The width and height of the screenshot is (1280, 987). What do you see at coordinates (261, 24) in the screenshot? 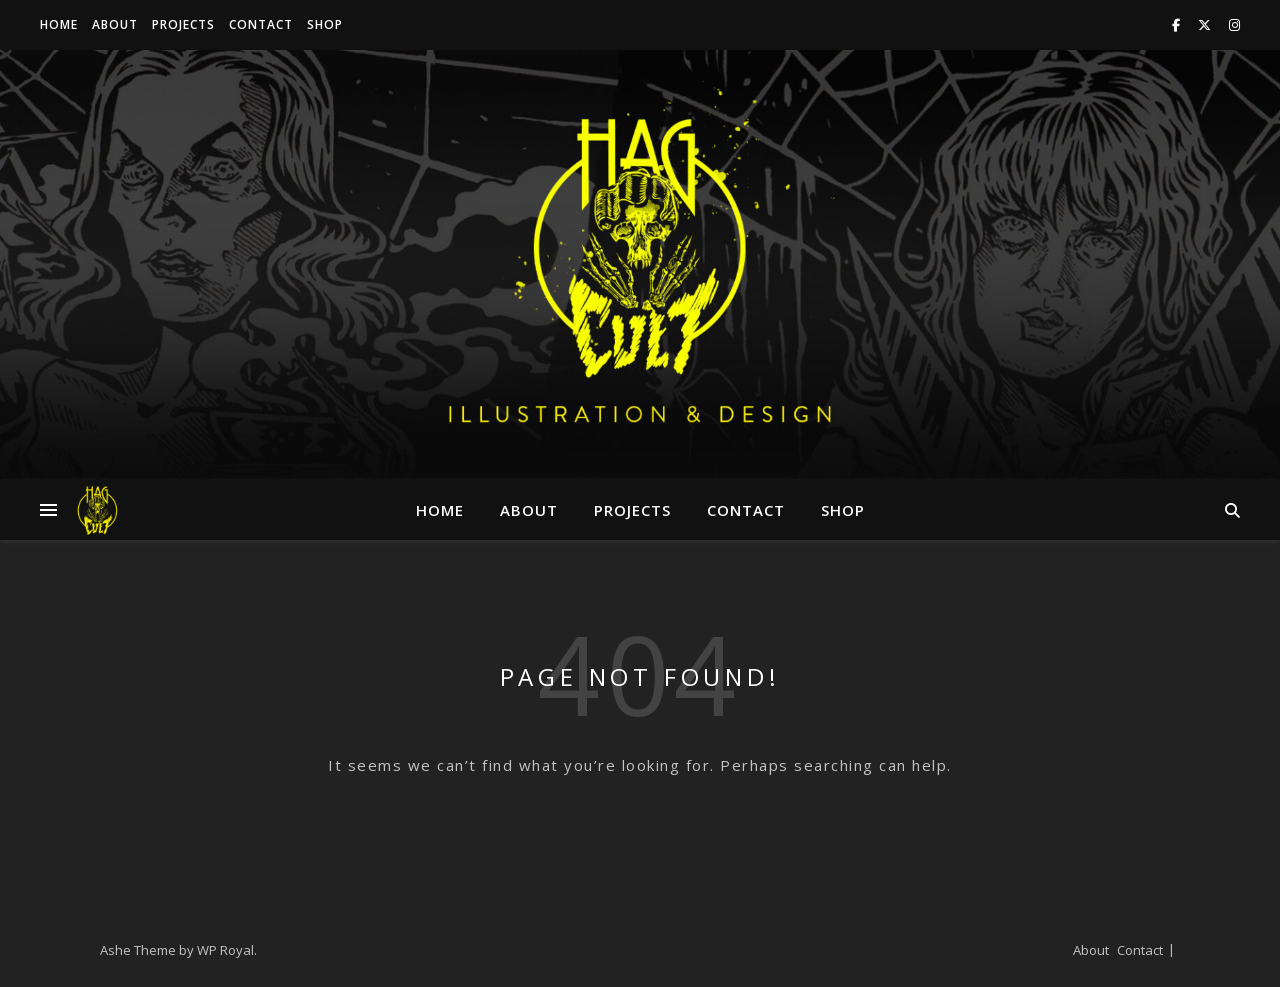
I see `Contact` at bounding box center [261, 24].